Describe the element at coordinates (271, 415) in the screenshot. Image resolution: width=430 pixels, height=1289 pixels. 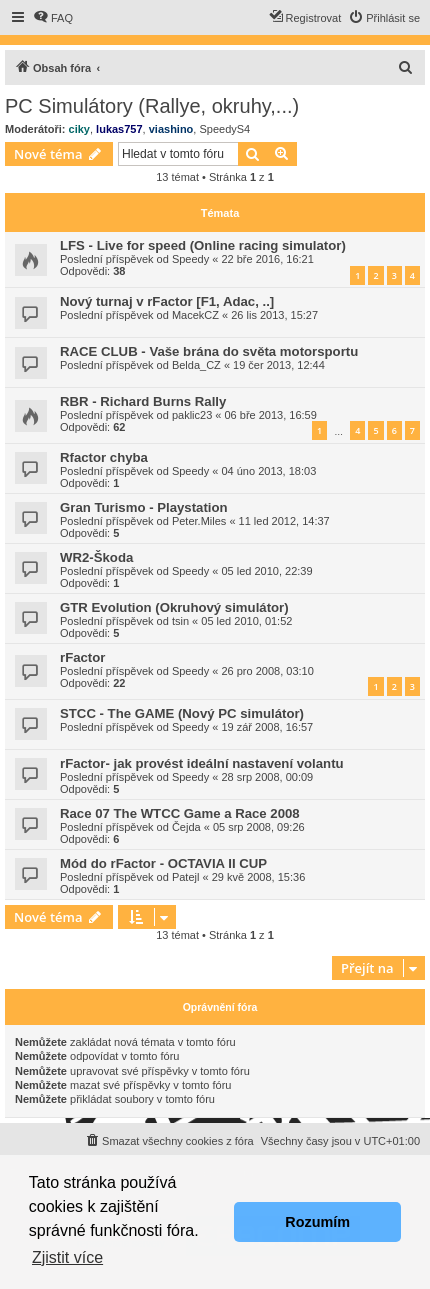
I see `06 bře 2013, 16:59` at that location.